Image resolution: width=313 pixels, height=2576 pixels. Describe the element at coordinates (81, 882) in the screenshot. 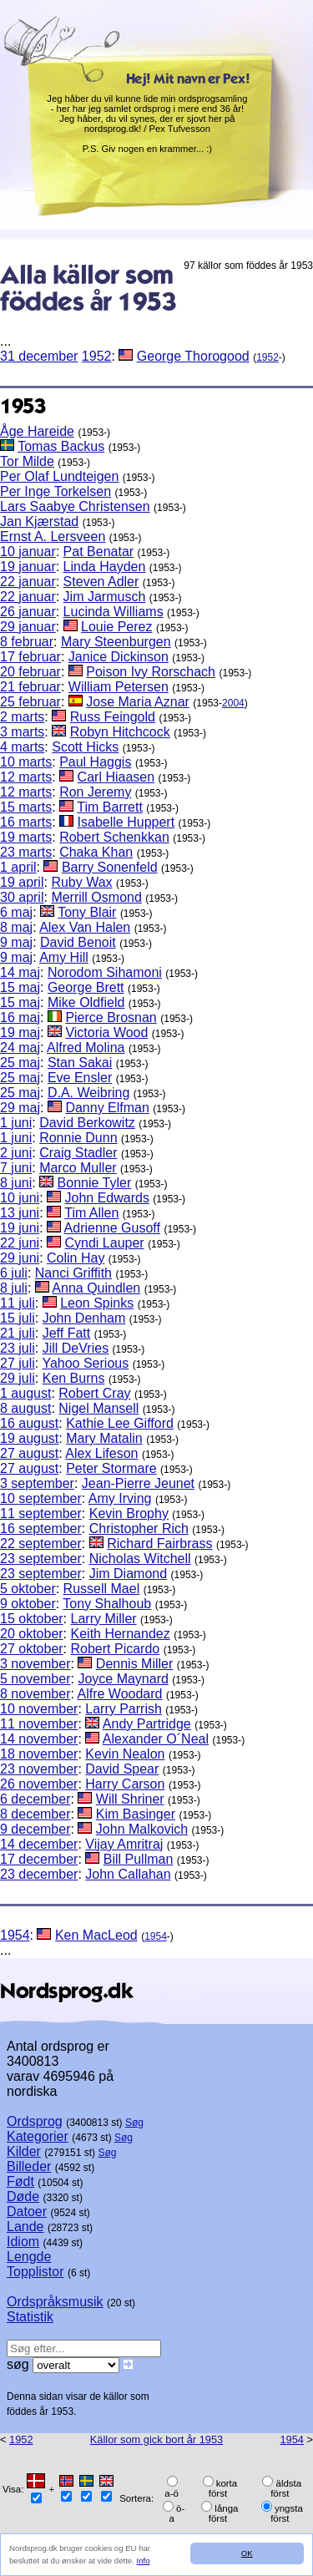

I see `Ruby Wax` at that location.